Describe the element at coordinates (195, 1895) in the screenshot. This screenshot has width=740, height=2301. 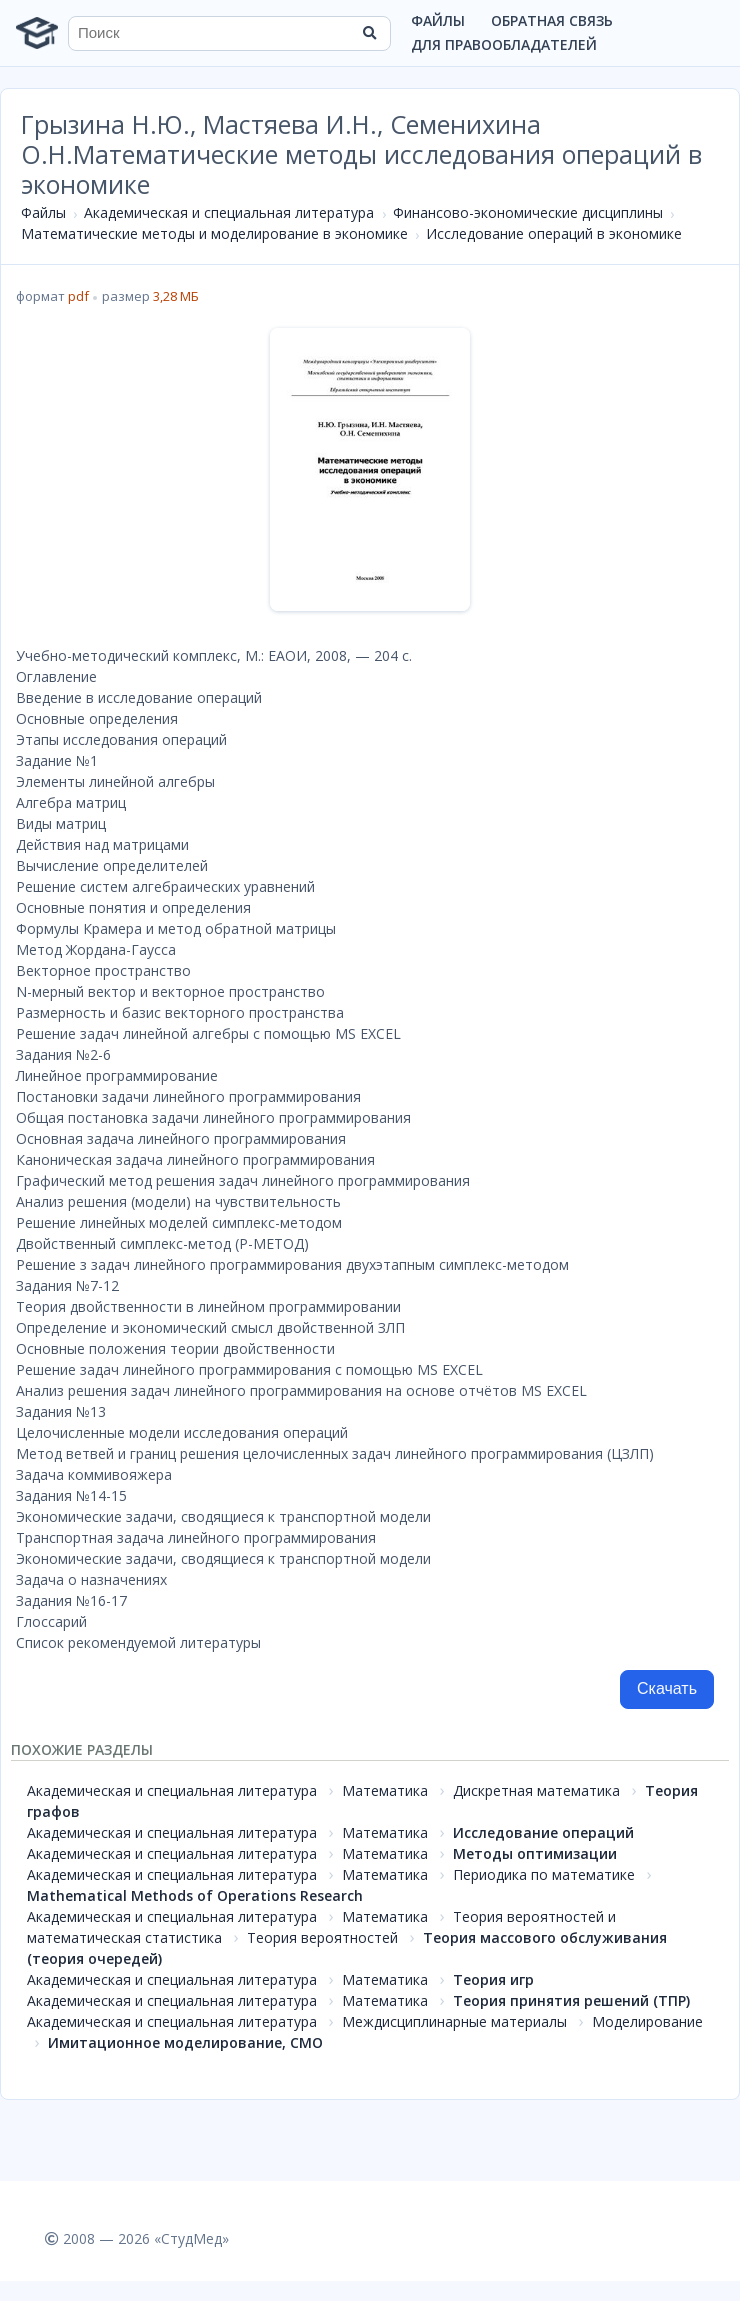
I see `Mathematical Methods of Operations Research` at that location.